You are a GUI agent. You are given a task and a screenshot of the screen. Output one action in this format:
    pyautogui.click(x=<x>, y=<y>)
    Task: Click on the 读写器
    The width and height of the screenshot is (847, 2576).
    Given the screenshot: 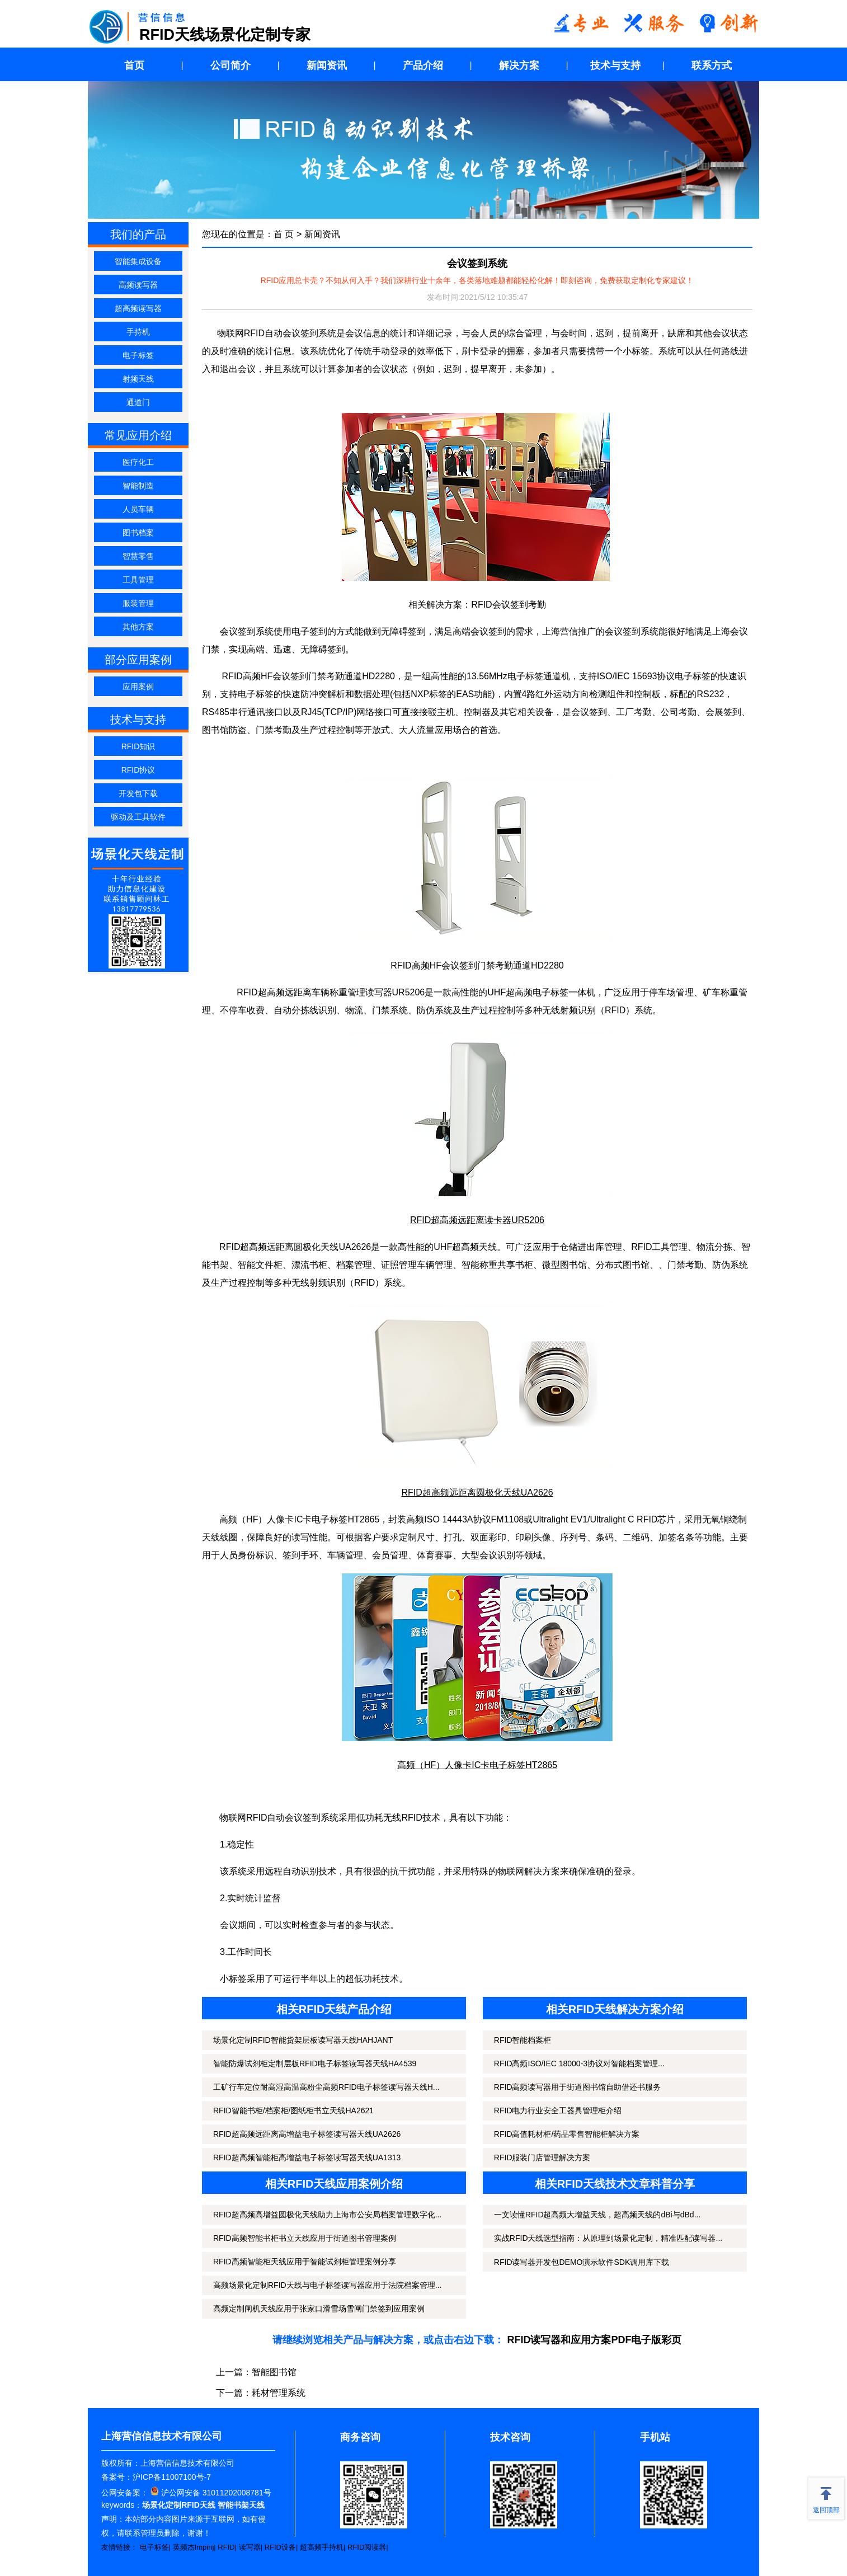 What is the action you would take?
    pyautogui.click(x=250, y=2547)
    